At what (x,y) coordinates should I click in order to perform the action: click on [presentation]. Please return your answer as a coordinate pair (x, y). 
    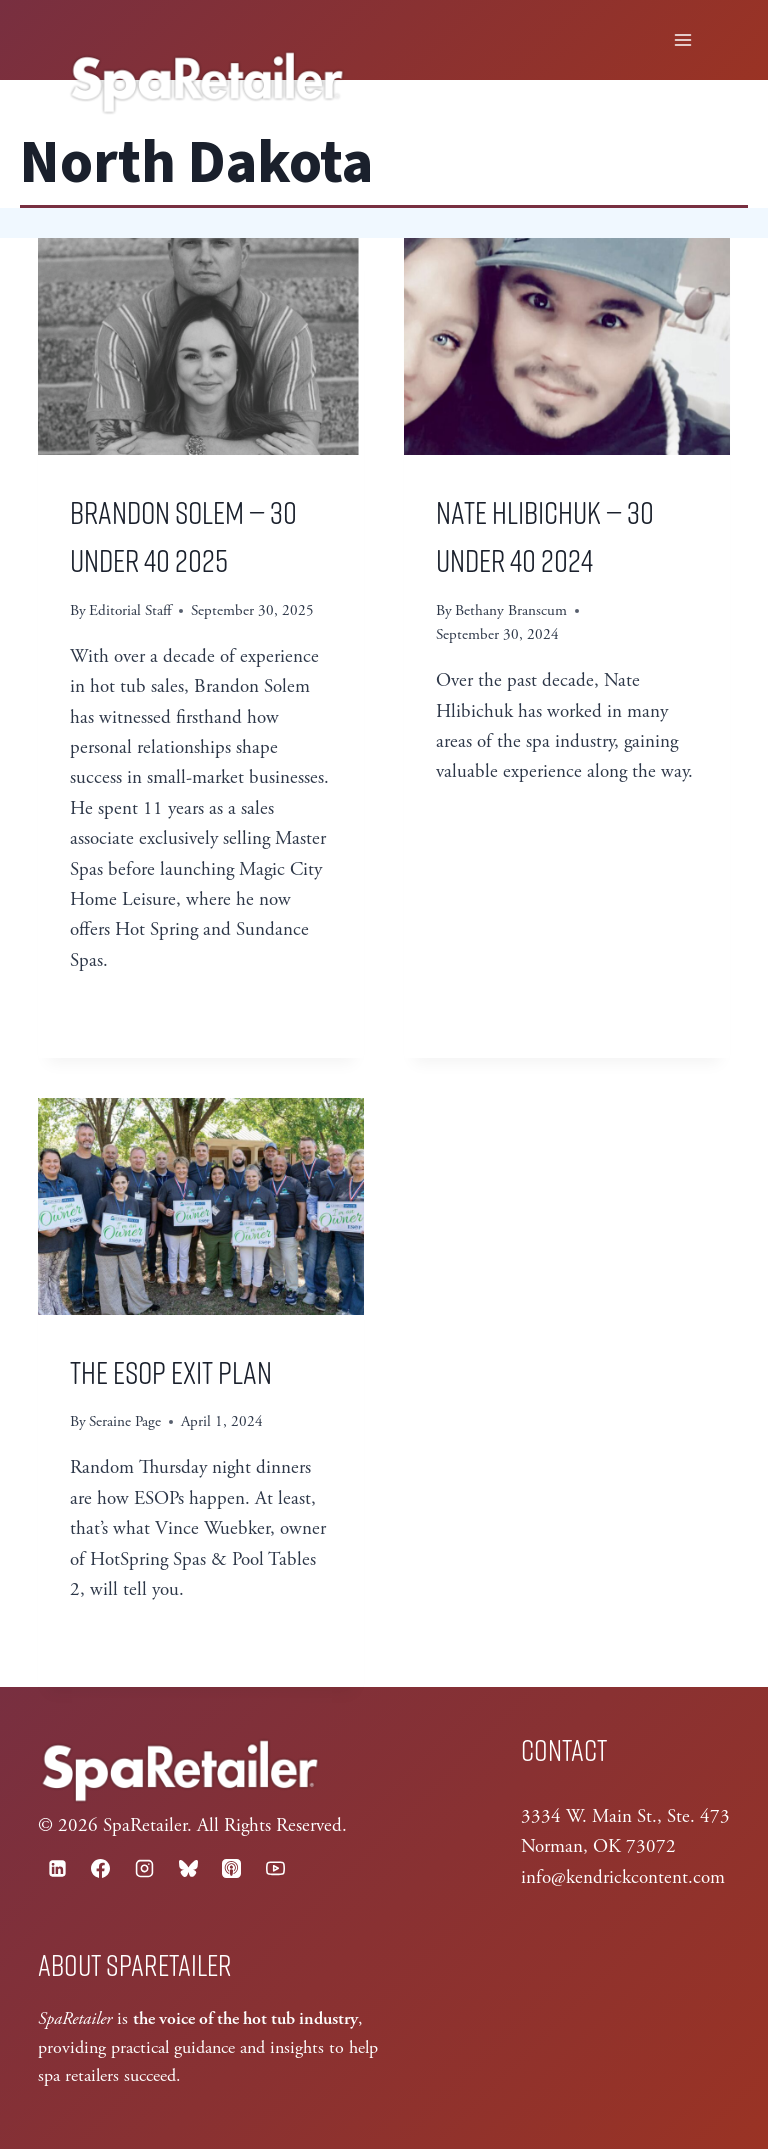
    Looking at the image, I should click on (201, 346).